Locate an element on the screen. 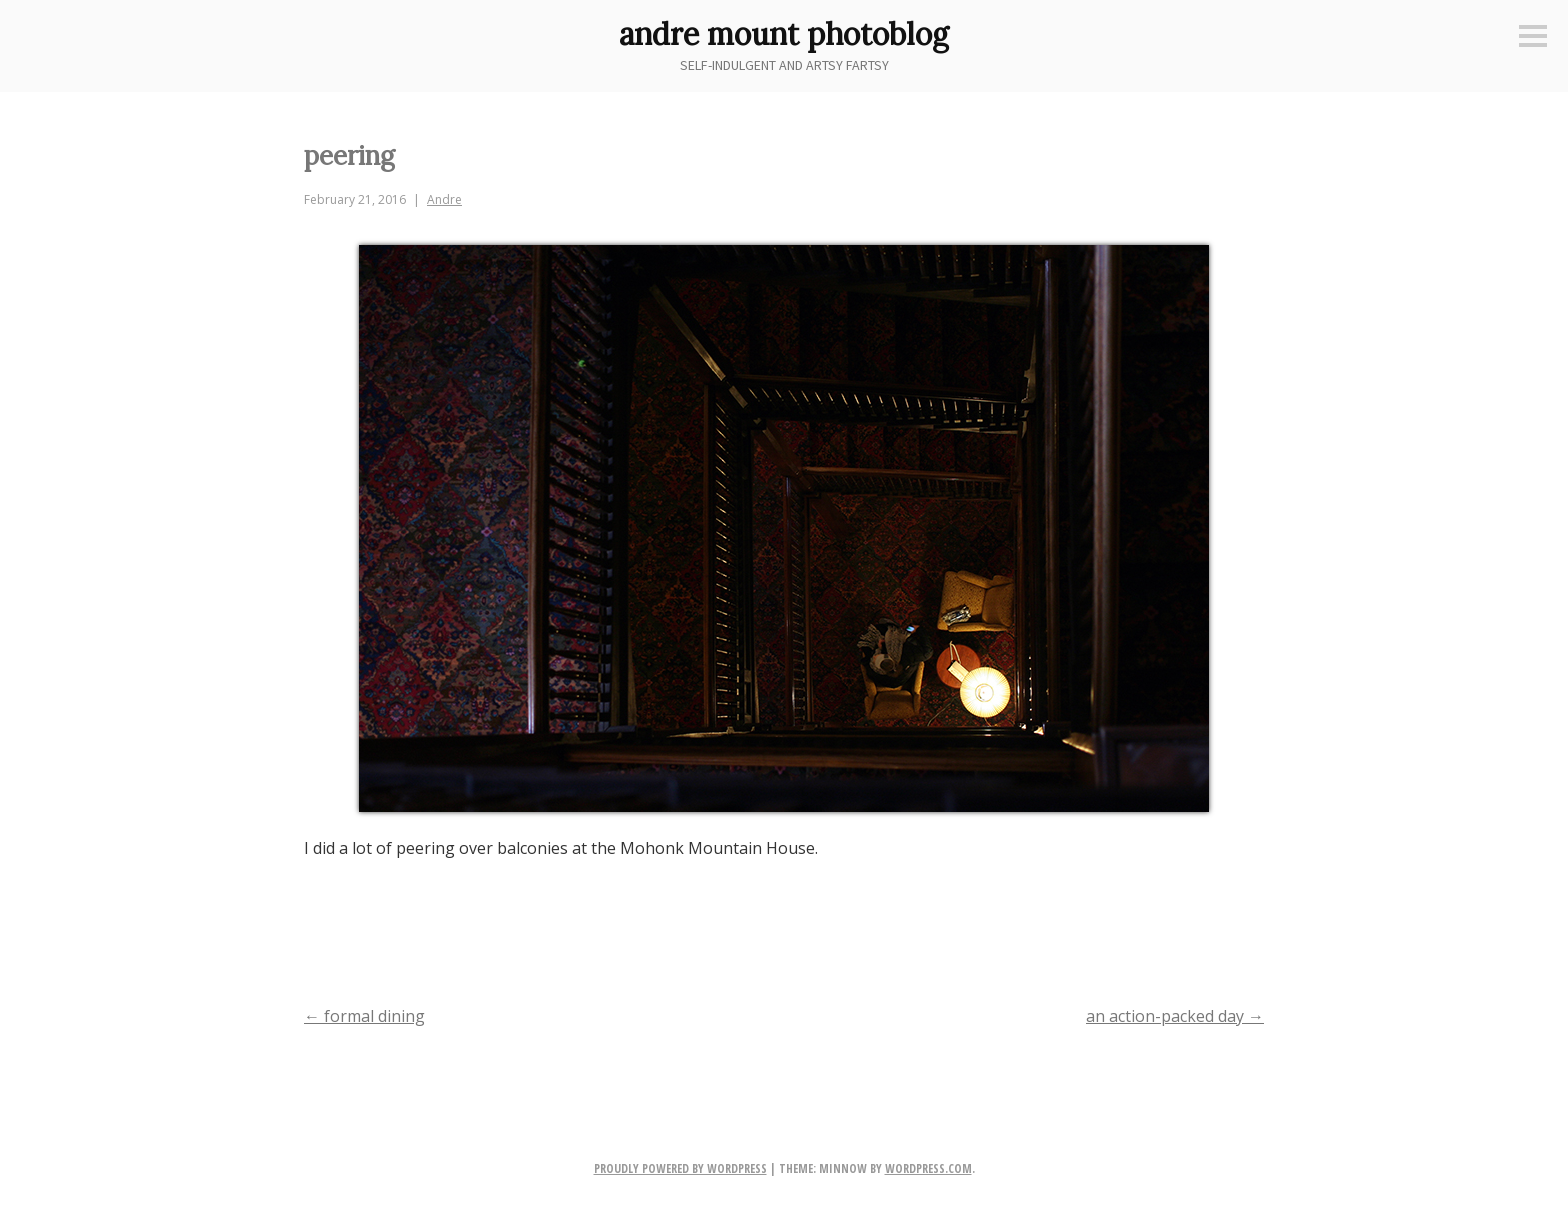 The width and height of the screenshot is (1568, 1214). an action-packed day is located at coordinates (1175, 1016).